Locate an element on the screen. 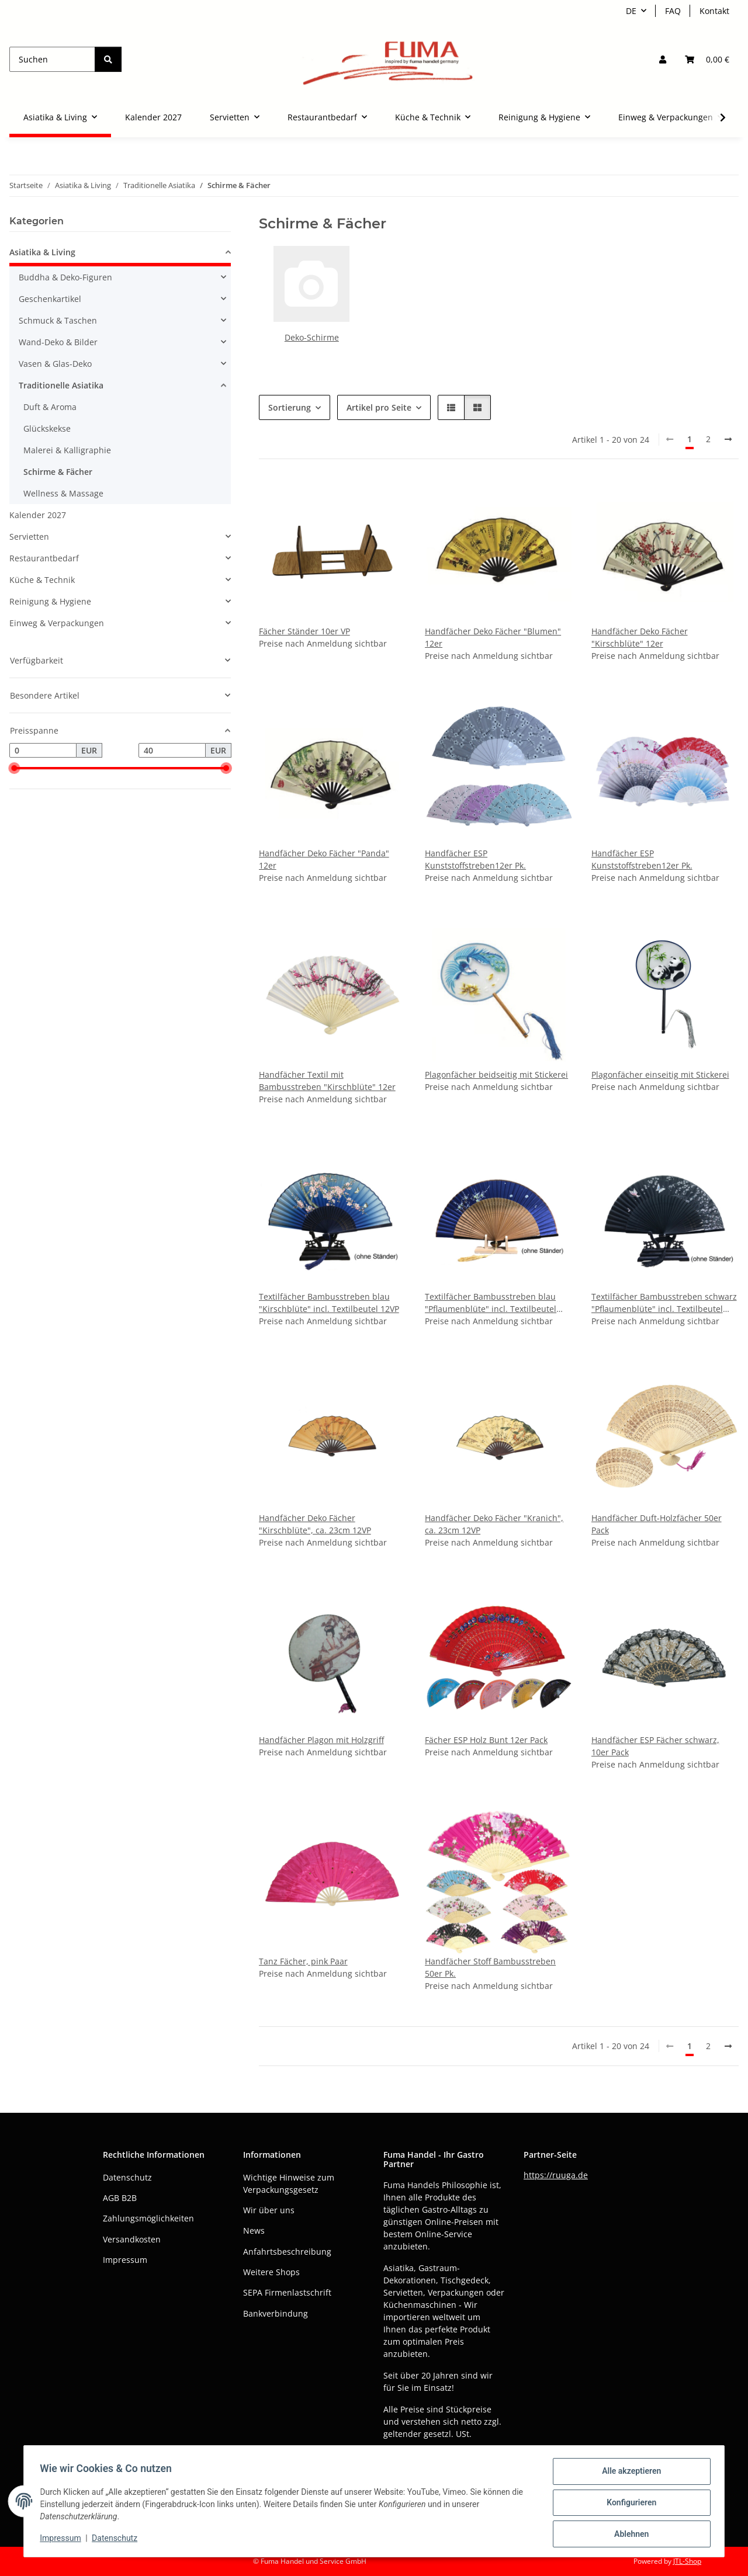 Image resolution: width=748 pixels, height=2576 pixels. Asiatika & Living is located at coordinates (42, 252).